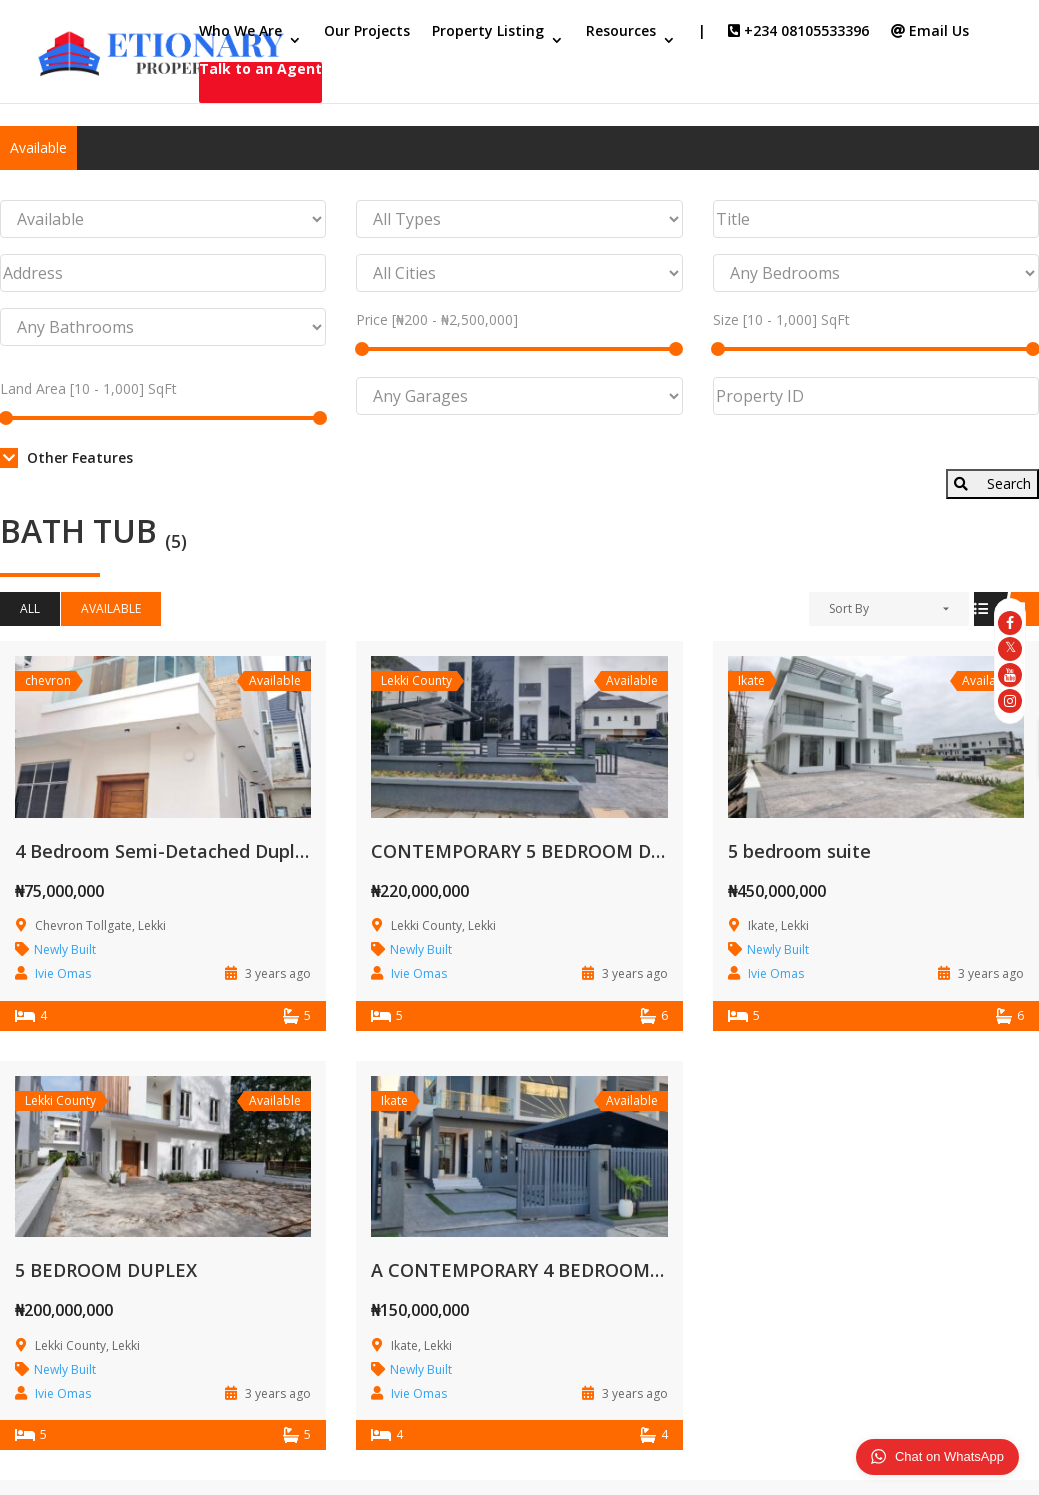  I want to click on Email Us, so click(930, 32).